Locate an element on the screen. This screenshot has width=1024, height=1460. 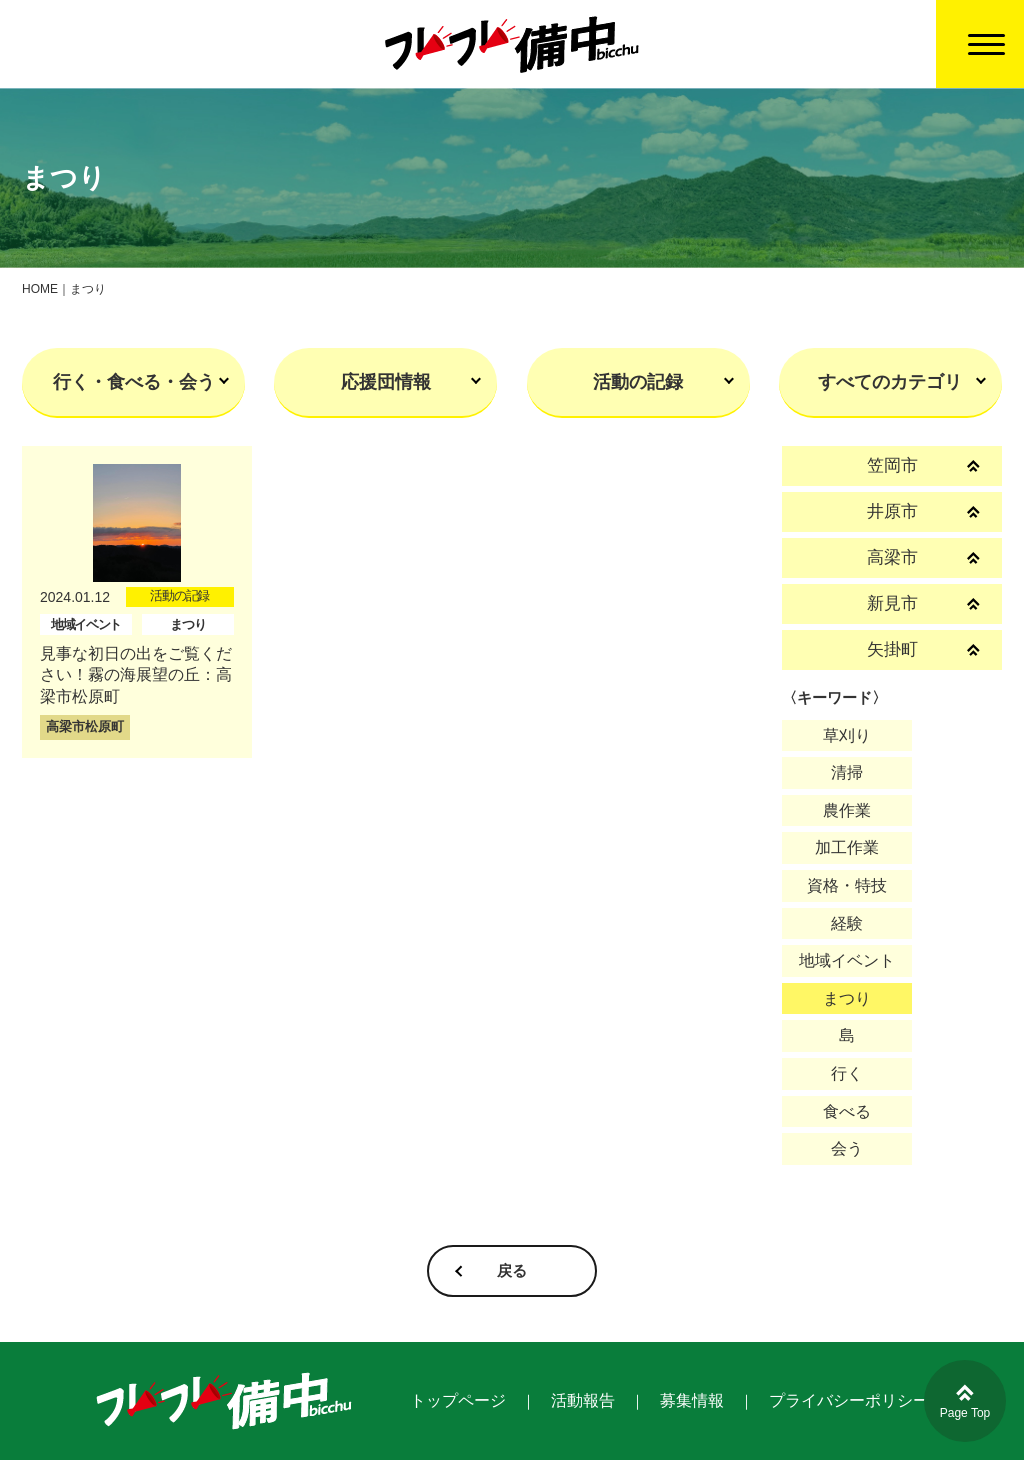
草刈り is located at coordinates (847, 735).